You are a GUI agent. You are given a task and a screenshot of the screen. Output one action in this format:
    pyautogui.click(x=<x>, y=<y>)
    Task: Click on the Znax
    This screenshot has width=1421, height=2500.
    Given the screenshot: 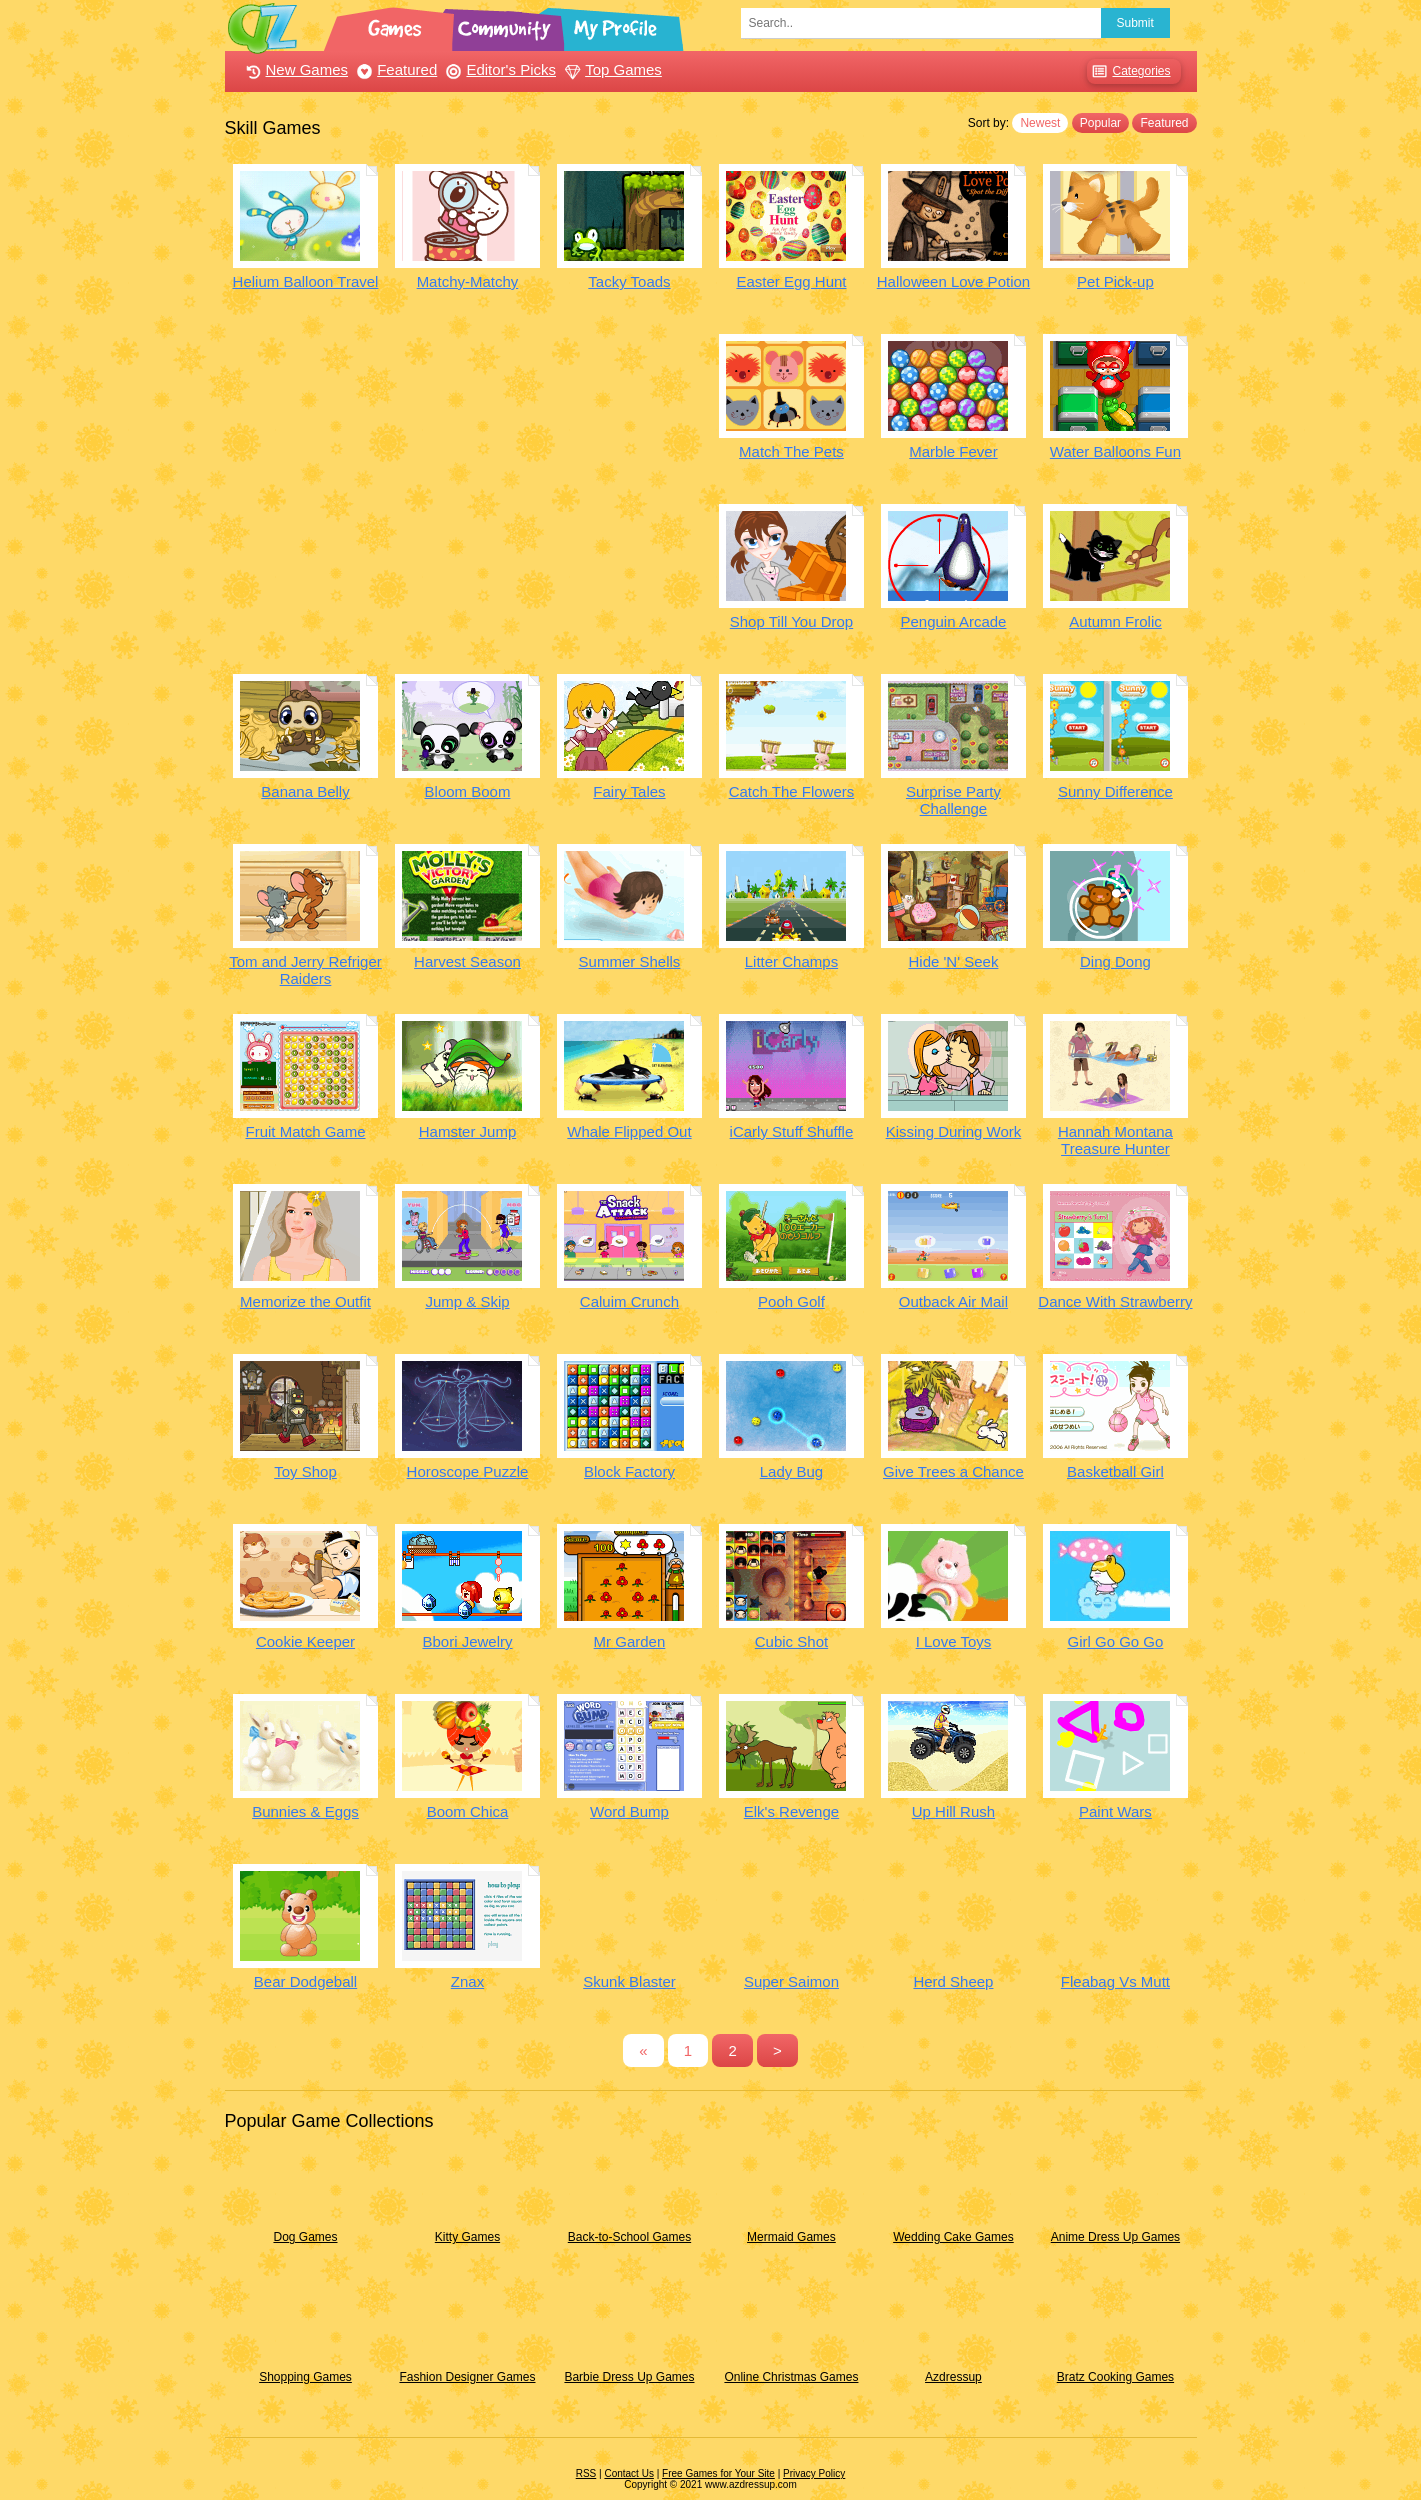 What is the action you would take?
    pyautogui.click(x=467, y=1981)
    